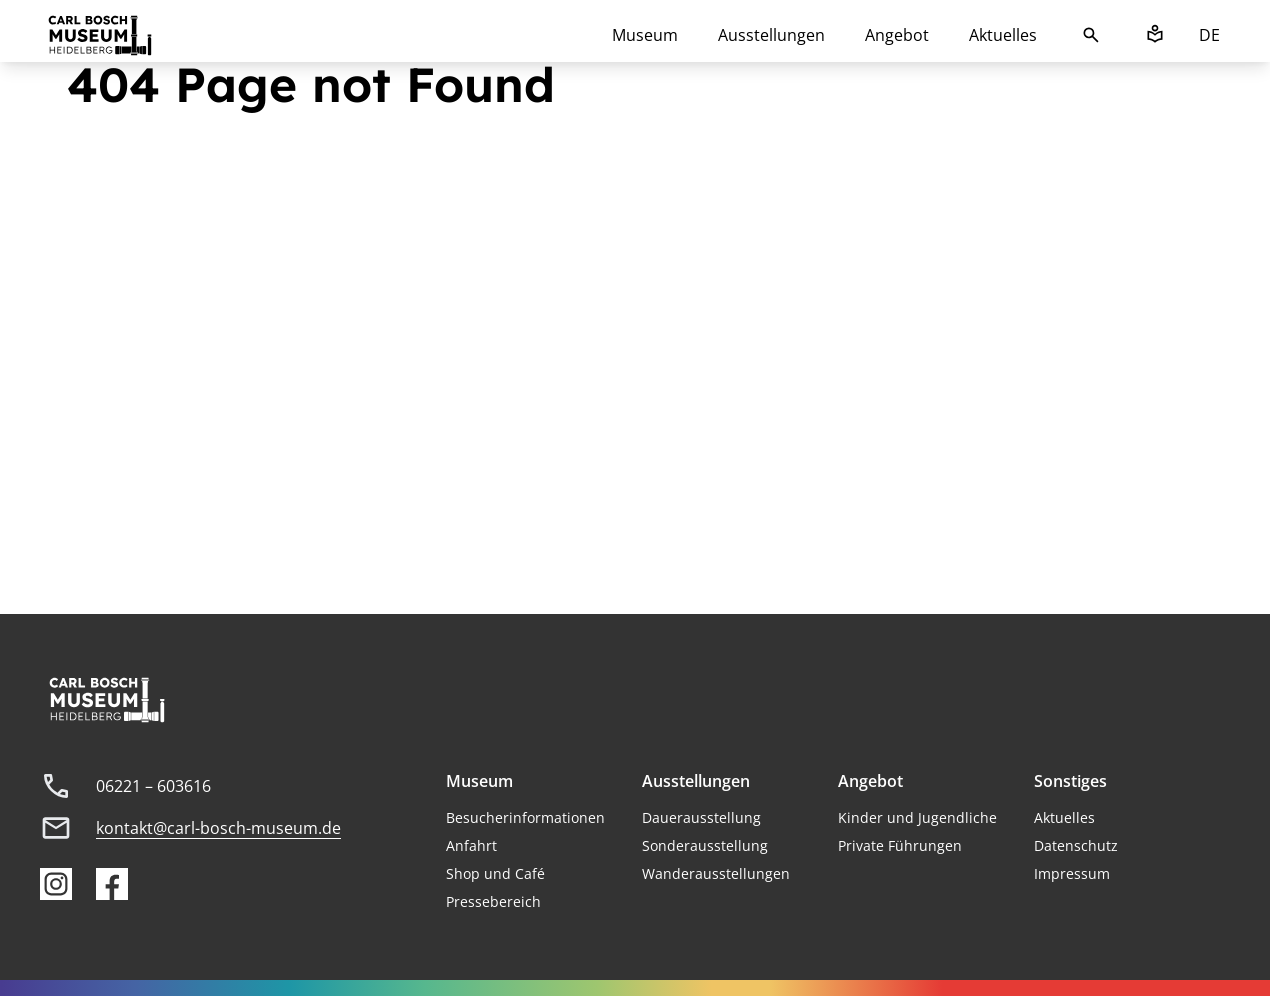 Image resolution: width=1270 pixels, height=996 pixels. Describe the element at coordinates (471, 845) in the screenshot. I see `Anfahrt` at that location.